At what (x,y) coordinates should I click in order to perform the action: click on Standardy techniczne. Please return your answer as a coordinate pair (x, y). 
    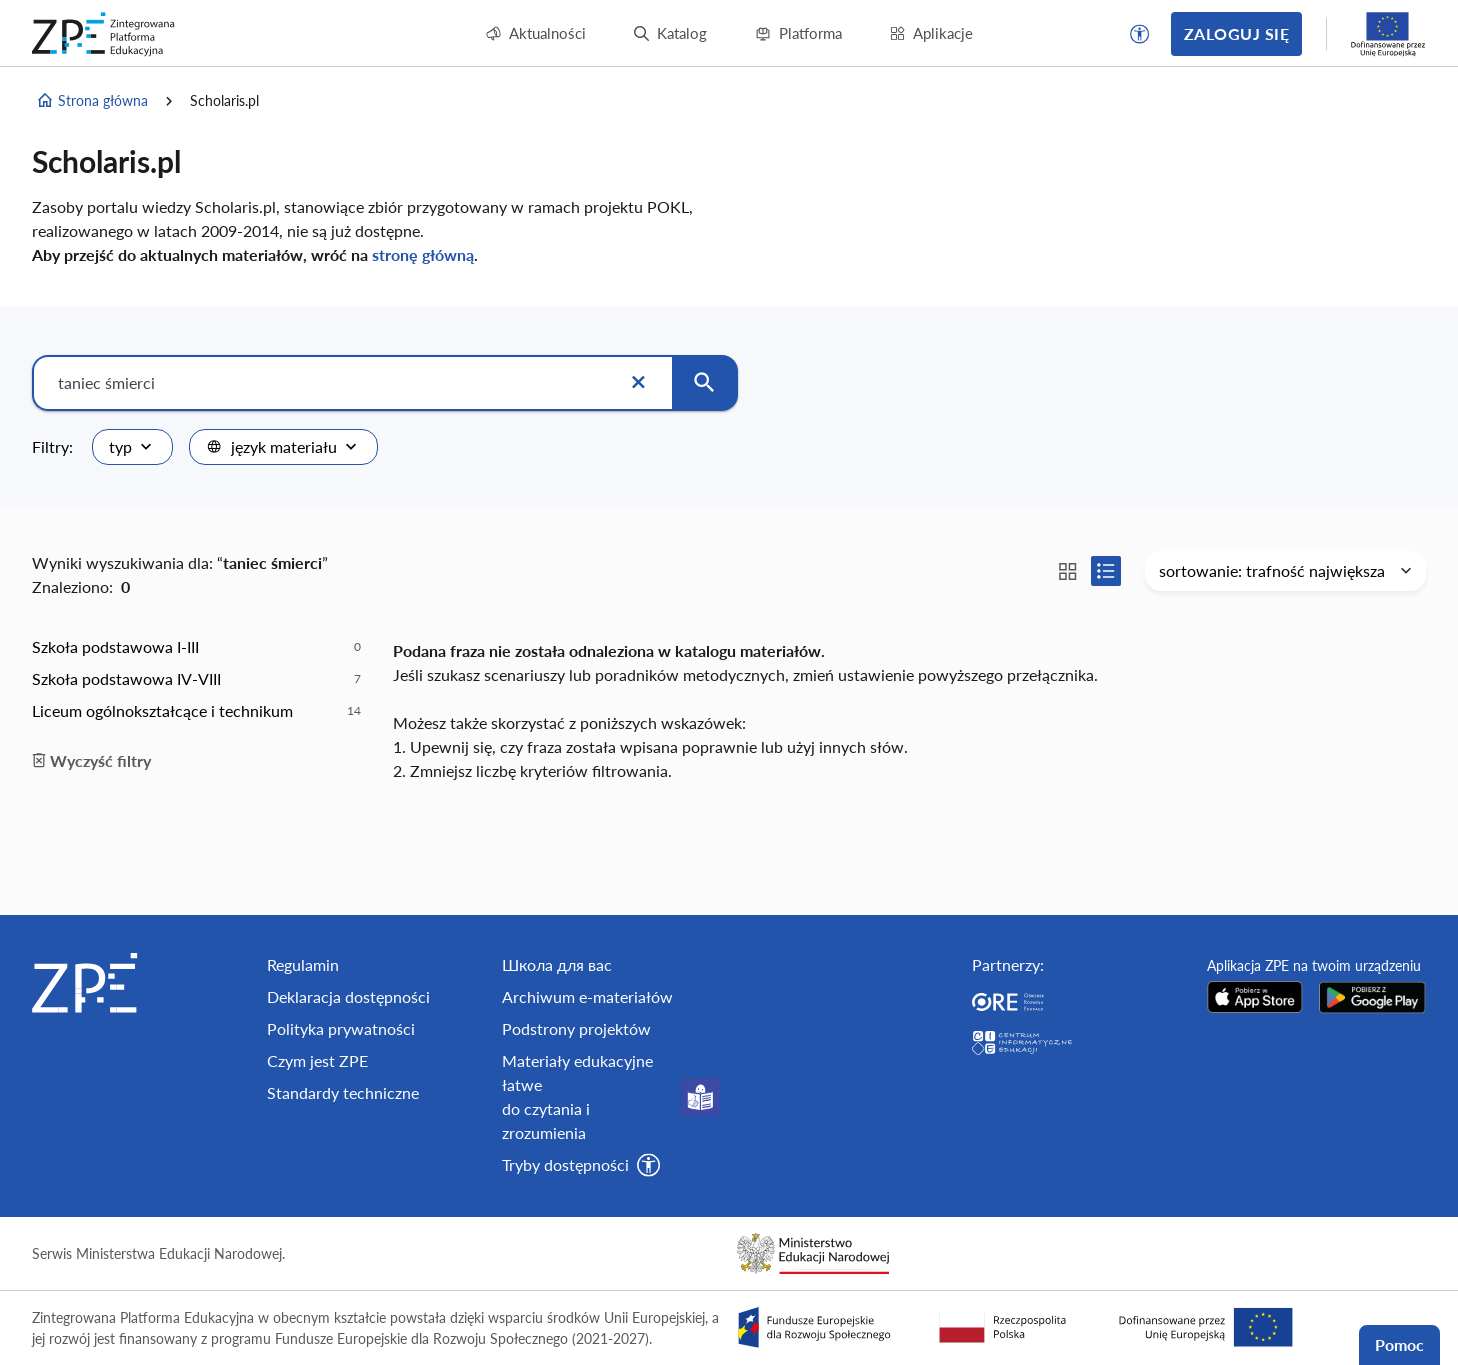
    Looking at the image, I should click on (343, 1092).